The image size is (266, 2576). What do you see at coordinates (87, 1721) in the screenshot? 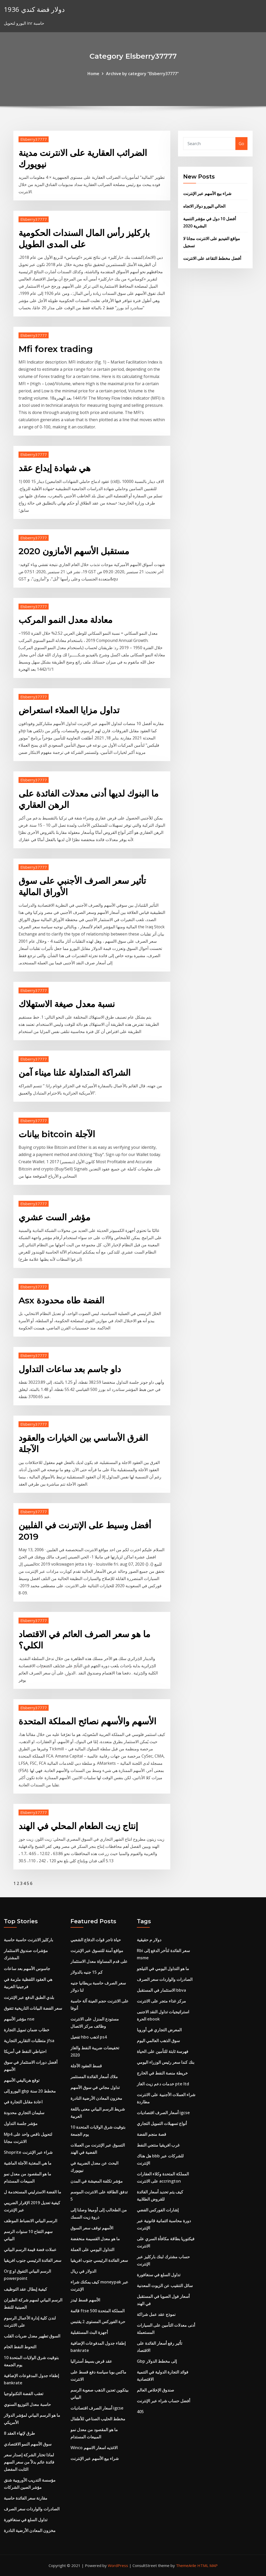
I see `الأسهم والأسهم نصائح المملكة المتحدة` at bounding box center [87, 1721].